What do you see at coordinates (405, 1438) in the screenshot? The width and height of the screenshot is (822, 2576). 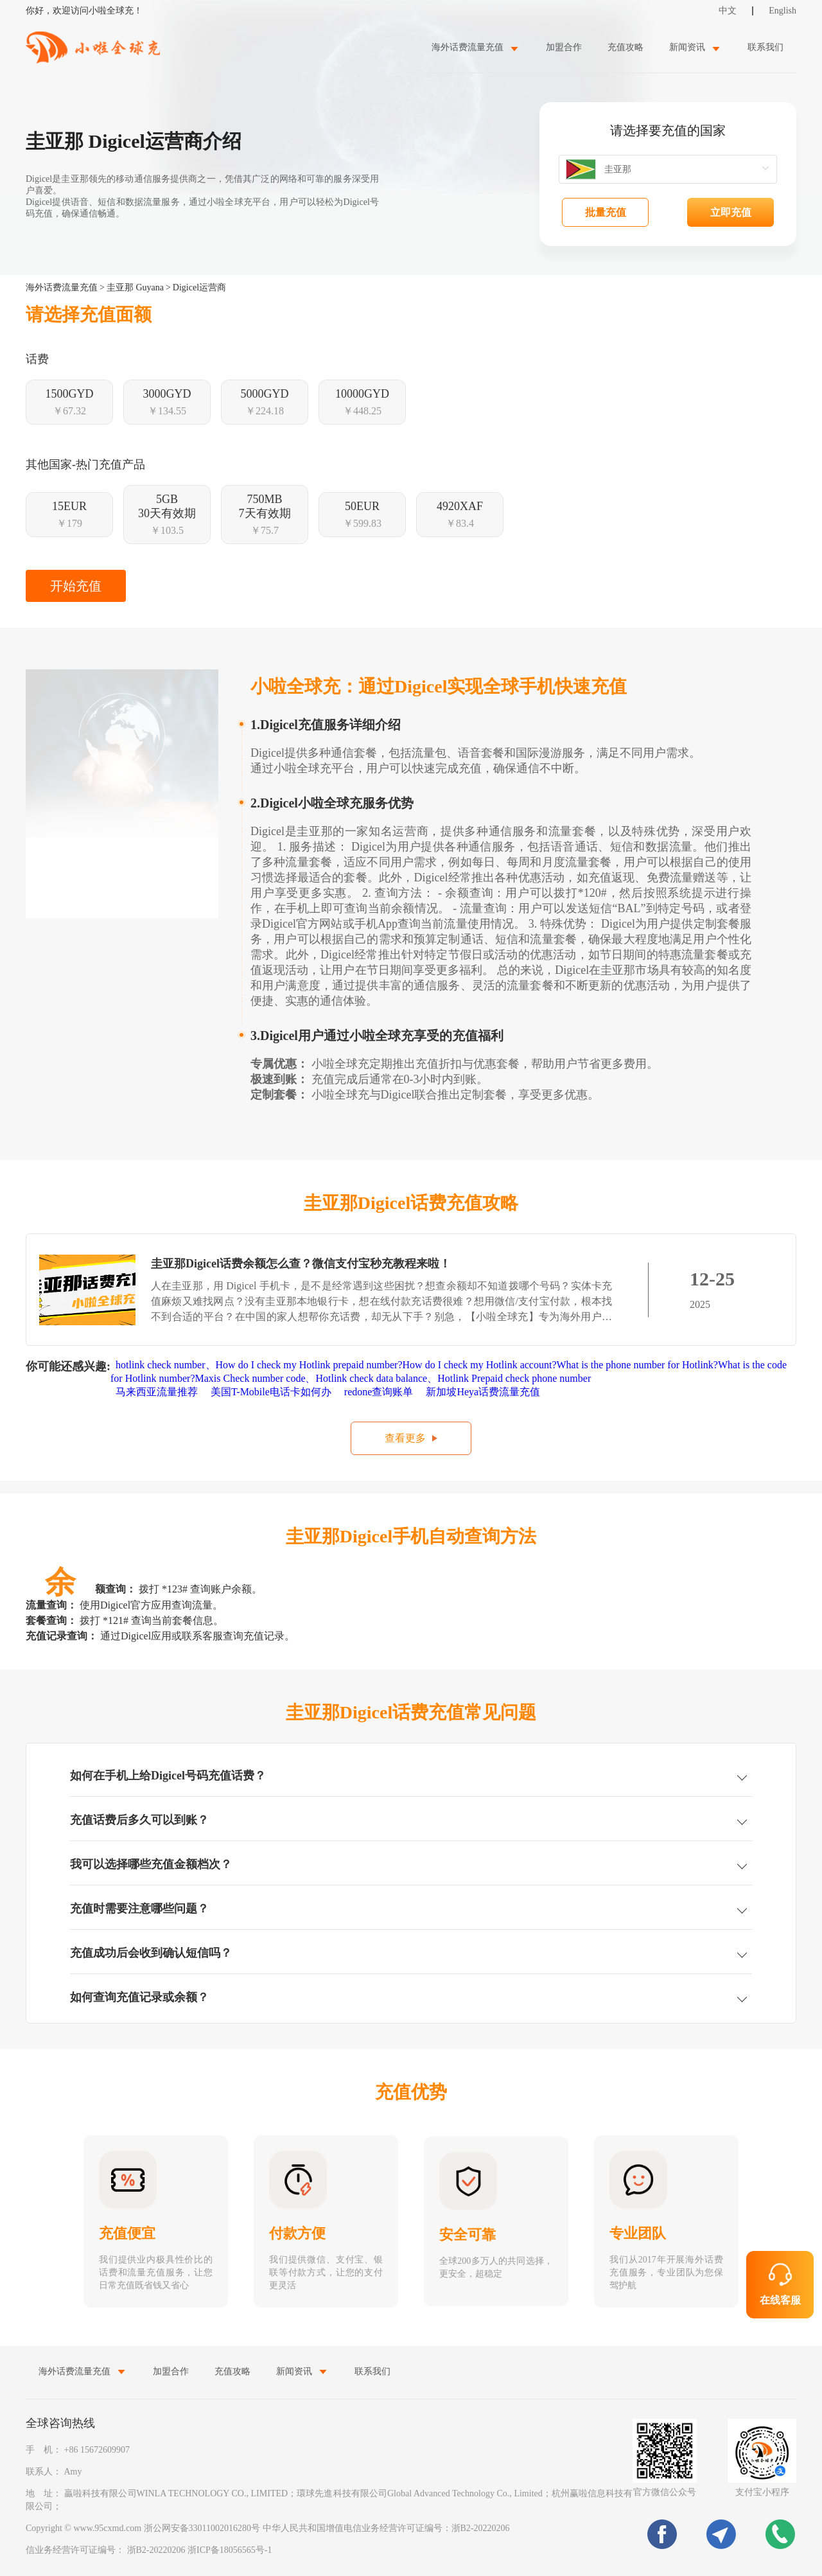 I see `查看更多` at bounding box center [405, 1438].